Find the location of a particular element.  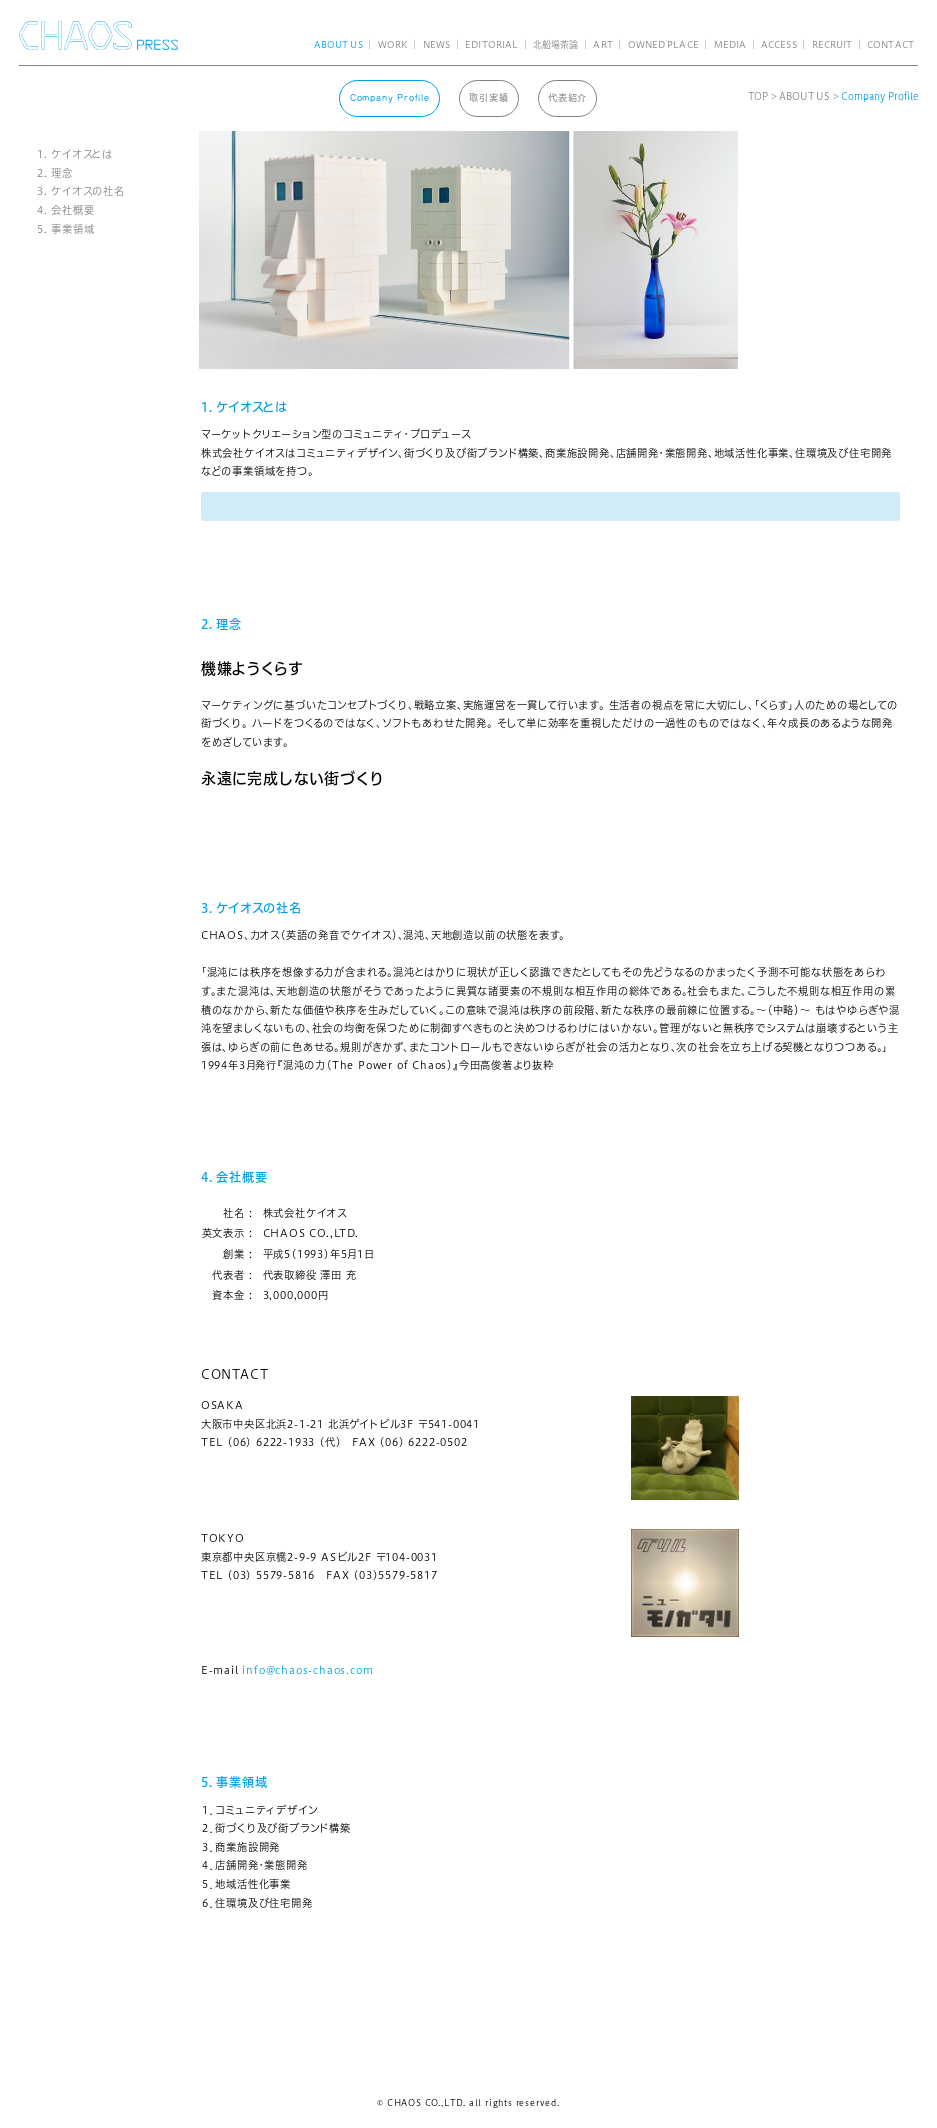

NEWS is located at coordinates (436, 44).